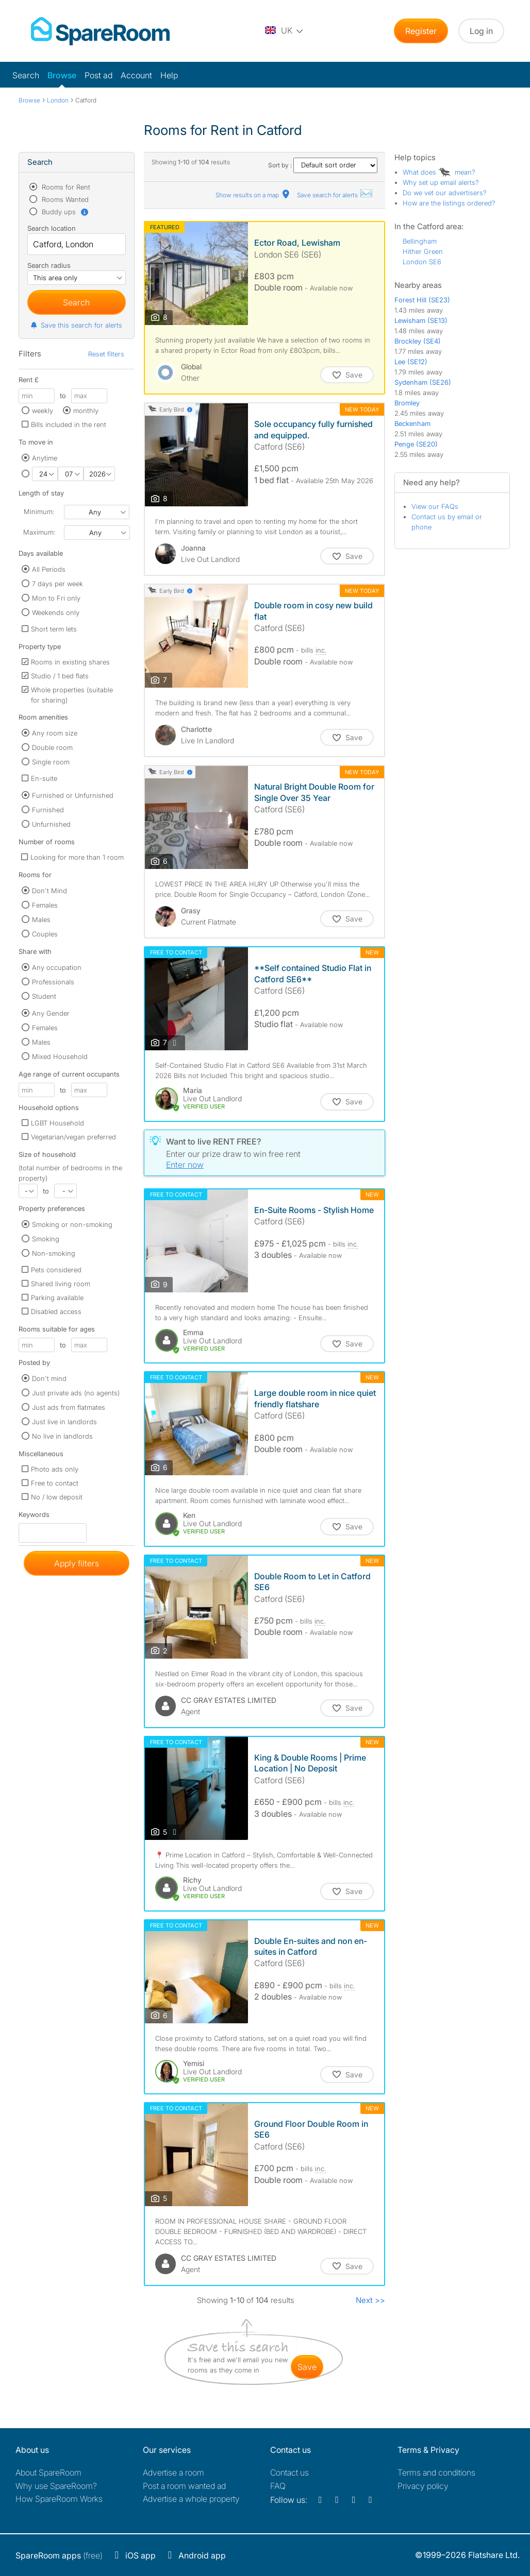 The width and height of the screenshot is (530, 2576). What do you see at coordinates (417, 341) in the screenshot?
I see `Brockley (SE4)` at bounding box center [417, 341].